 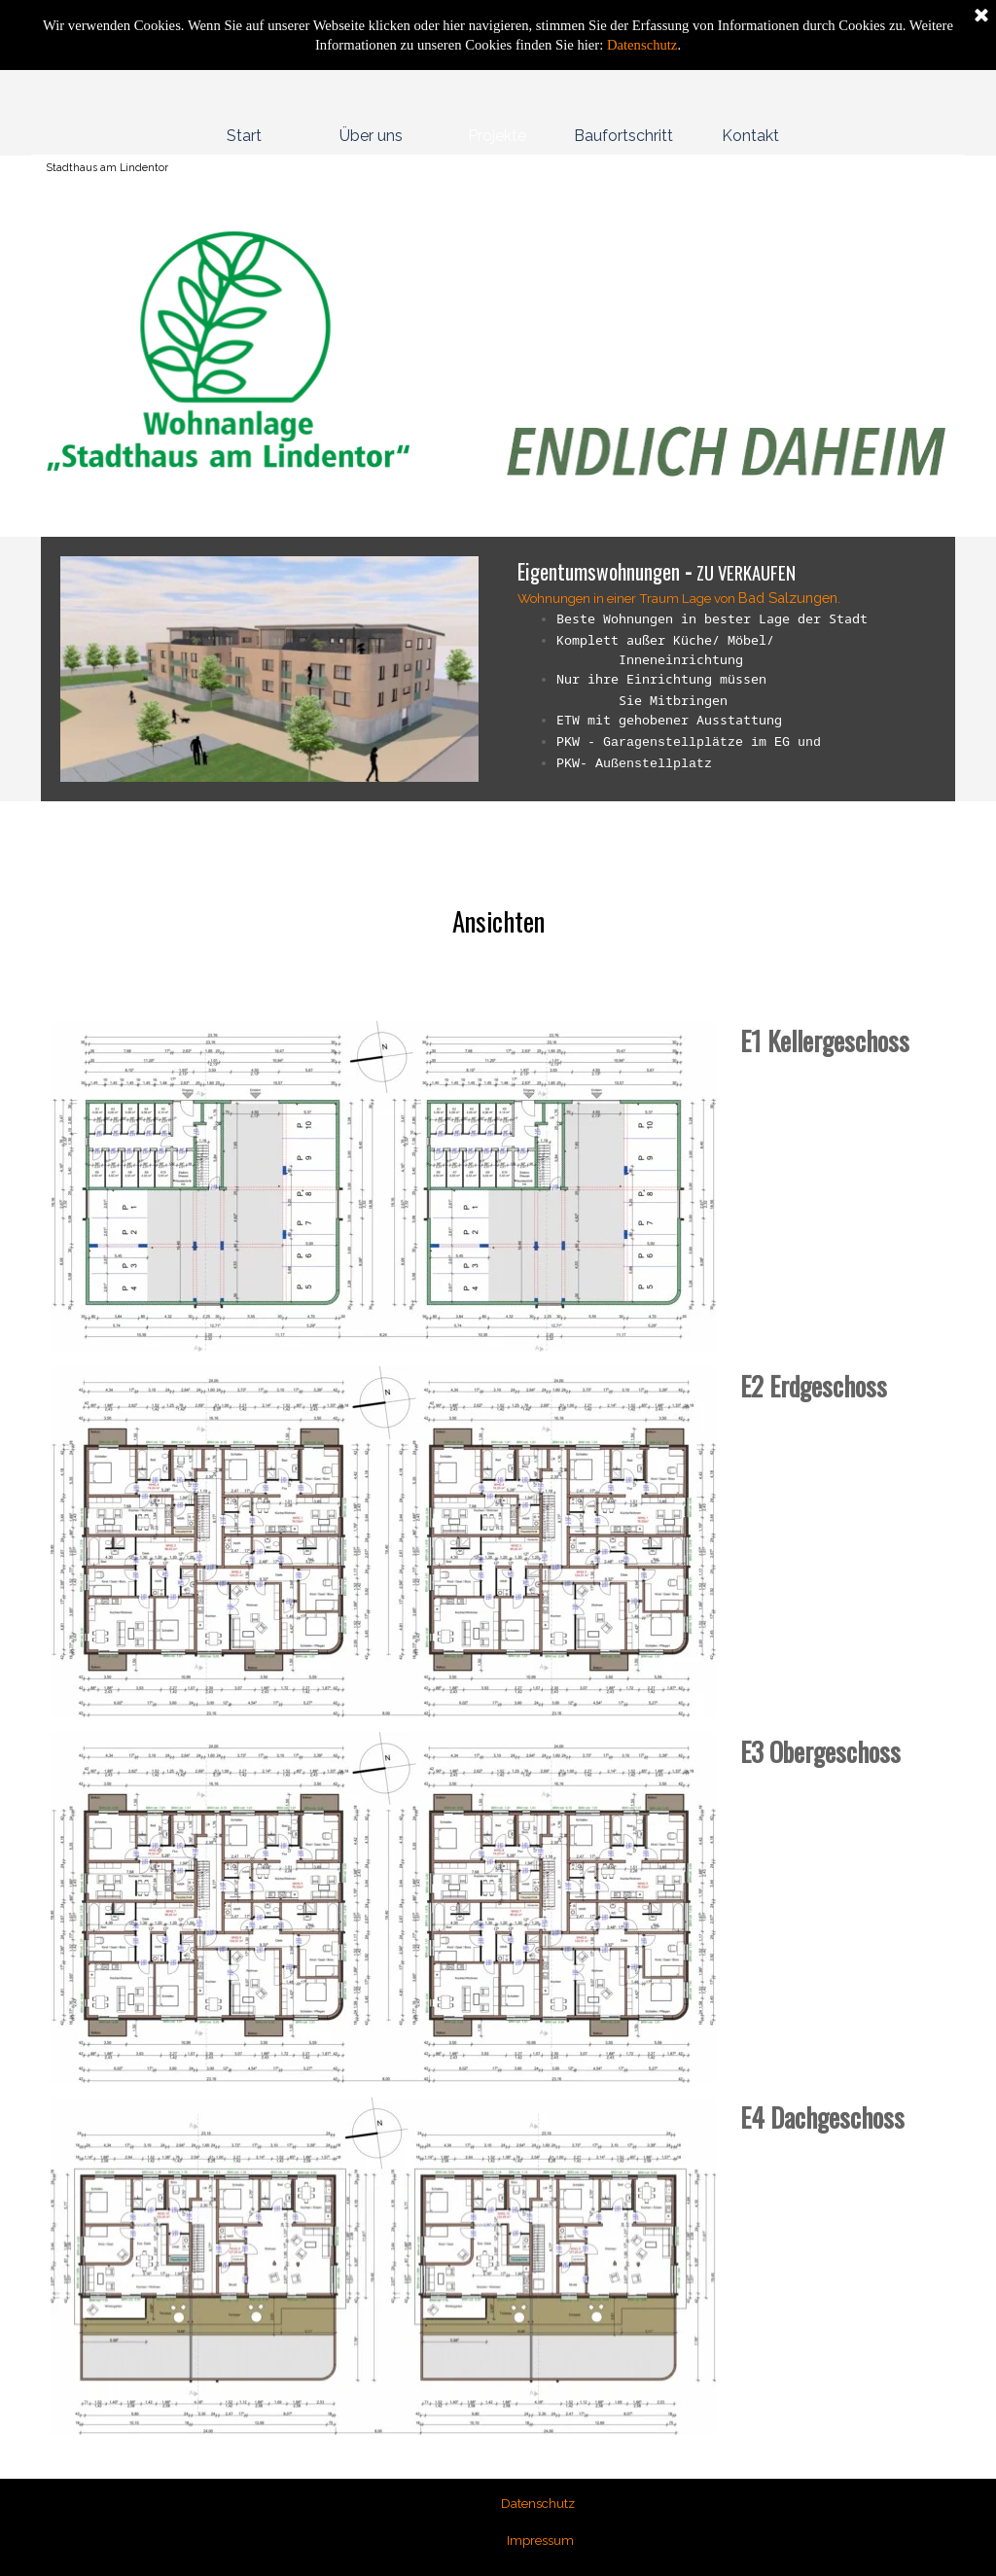 What do you see at coordinates (981, 16) in the screenshot?
I see `[Schließen]` at bounding box center [981, 16].